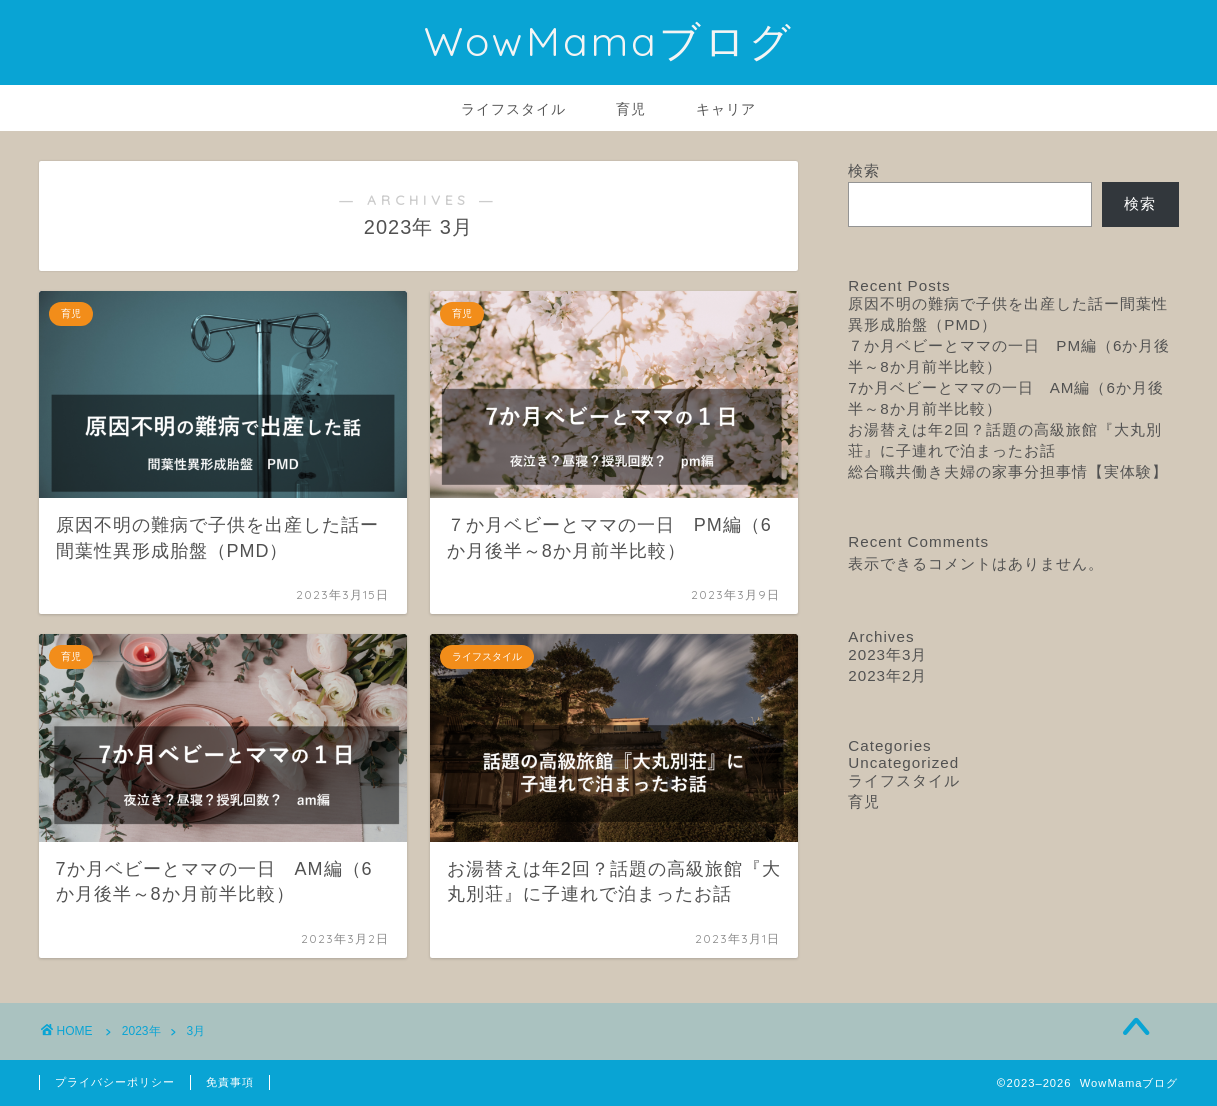  Describe the element at coordinates (609, 40) in the screenshot. I see `WowMamaブログ` at that location.